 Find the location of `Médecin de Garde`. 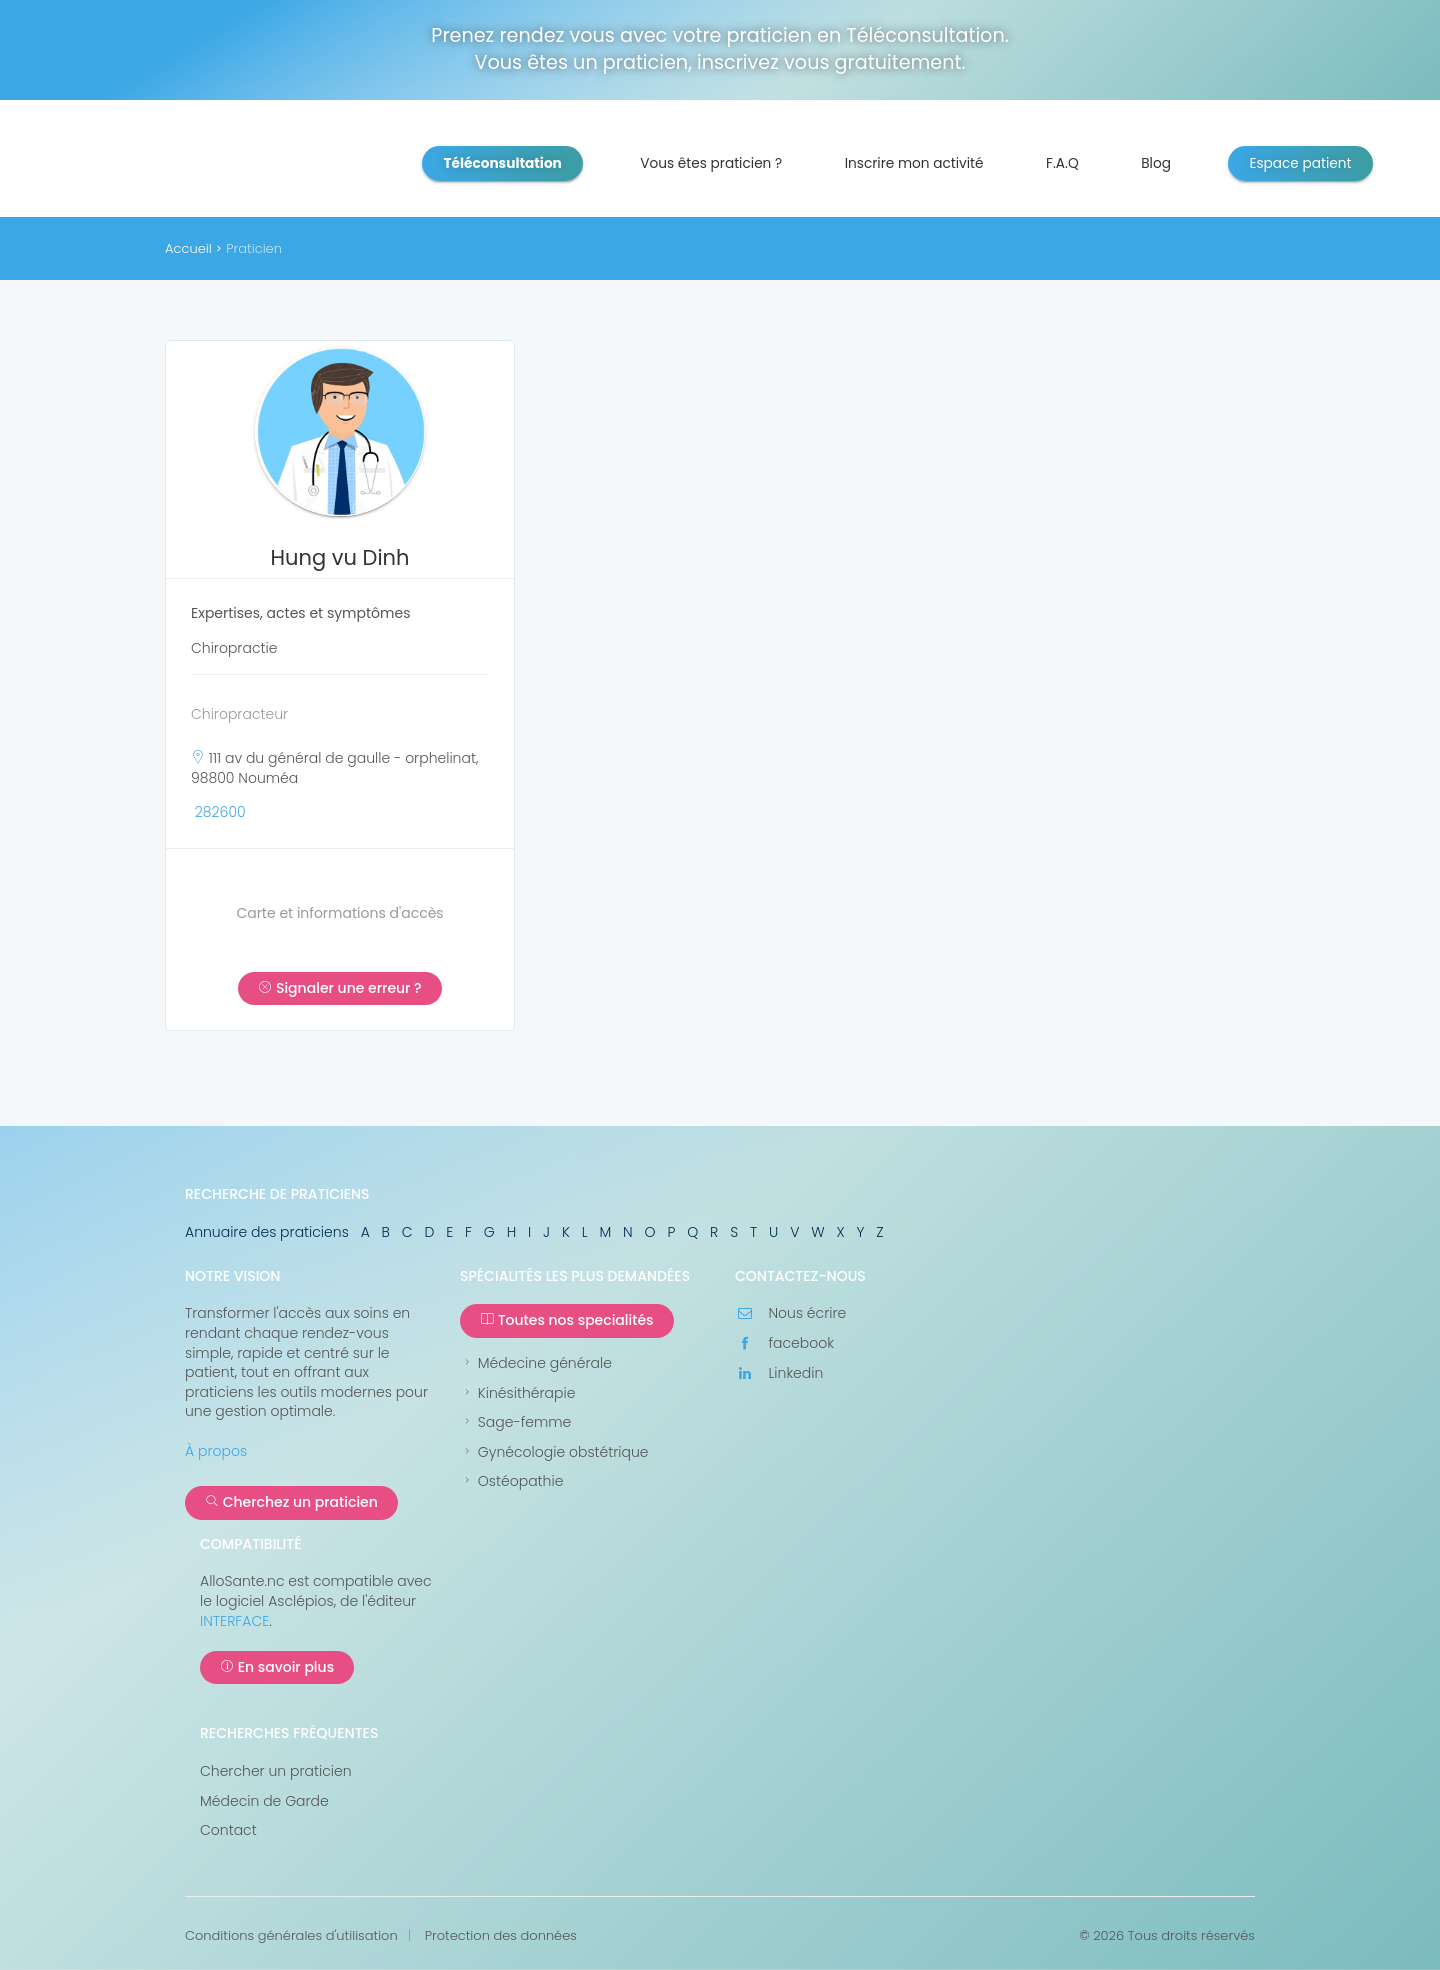

Médecin de Garde is located at coordinates (264, 1801).